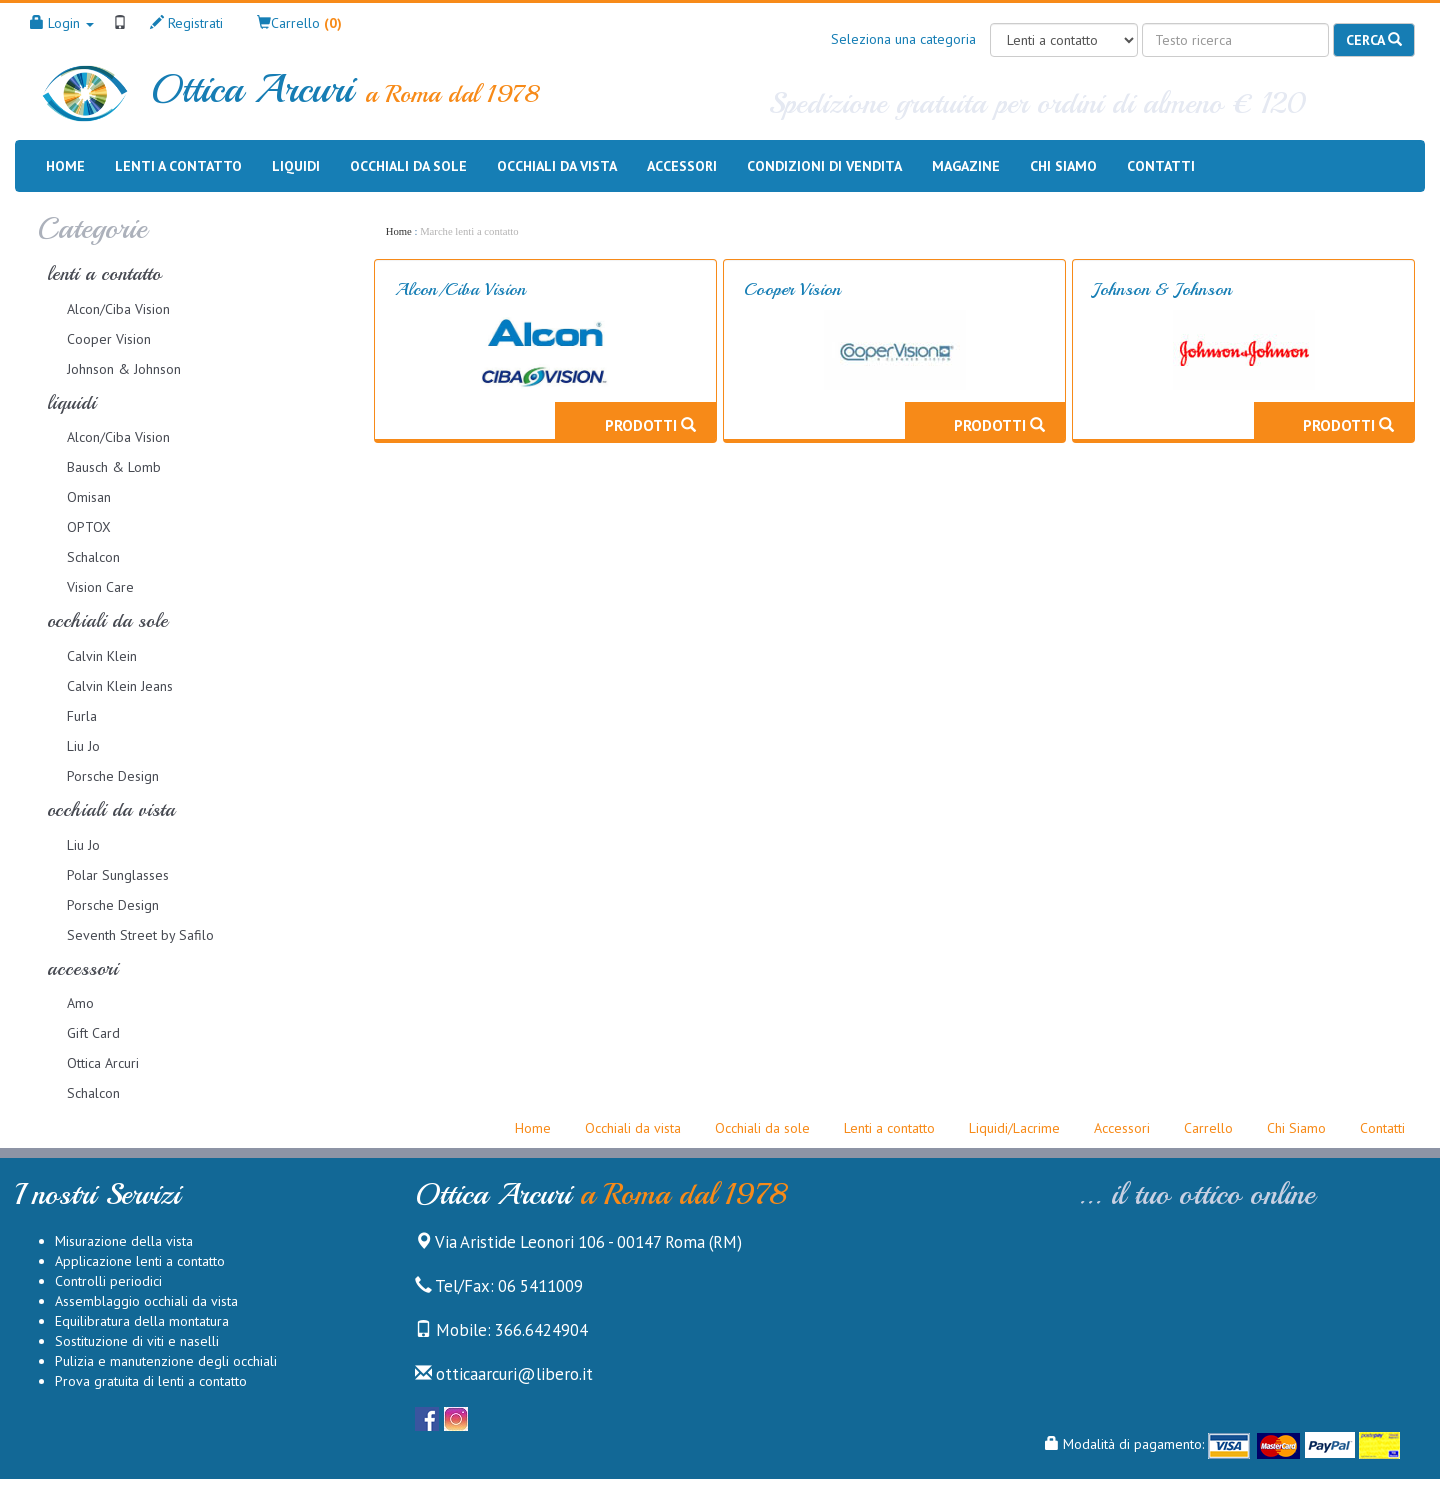  I want to click on Home, so click(65, 165).